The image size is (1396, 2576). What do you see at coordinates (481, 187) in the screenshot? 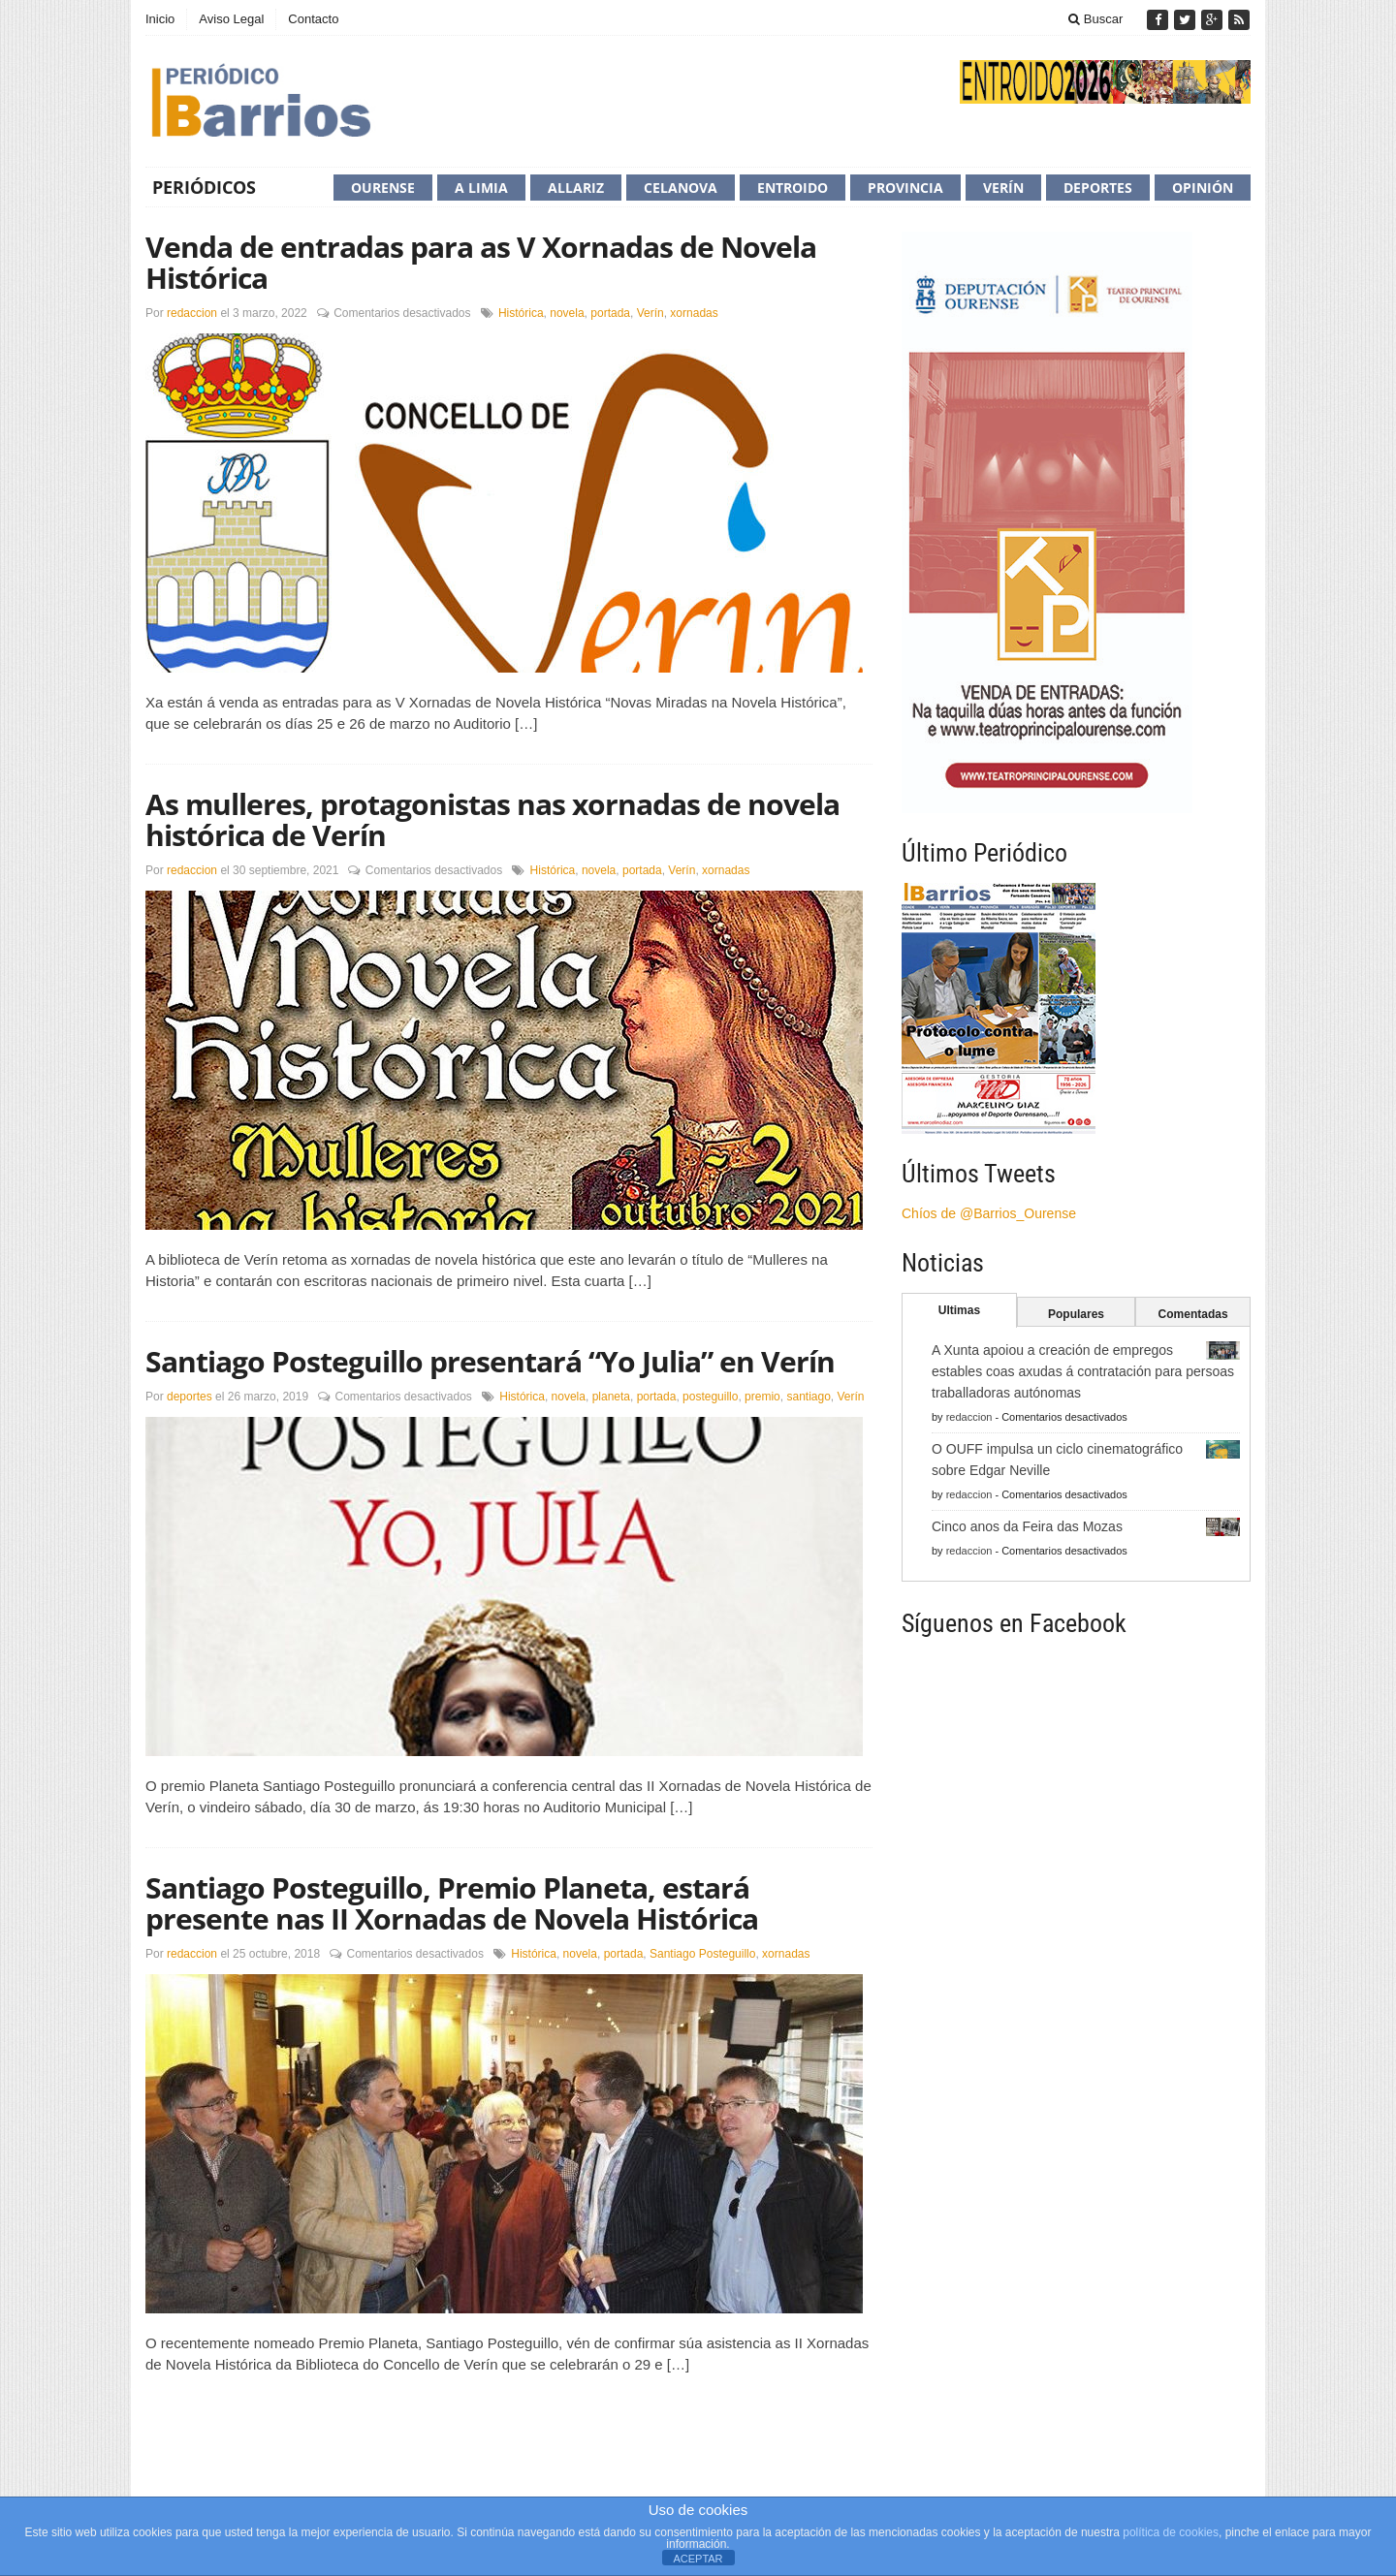
I see `A Limia` at bounding box center [481, 187].